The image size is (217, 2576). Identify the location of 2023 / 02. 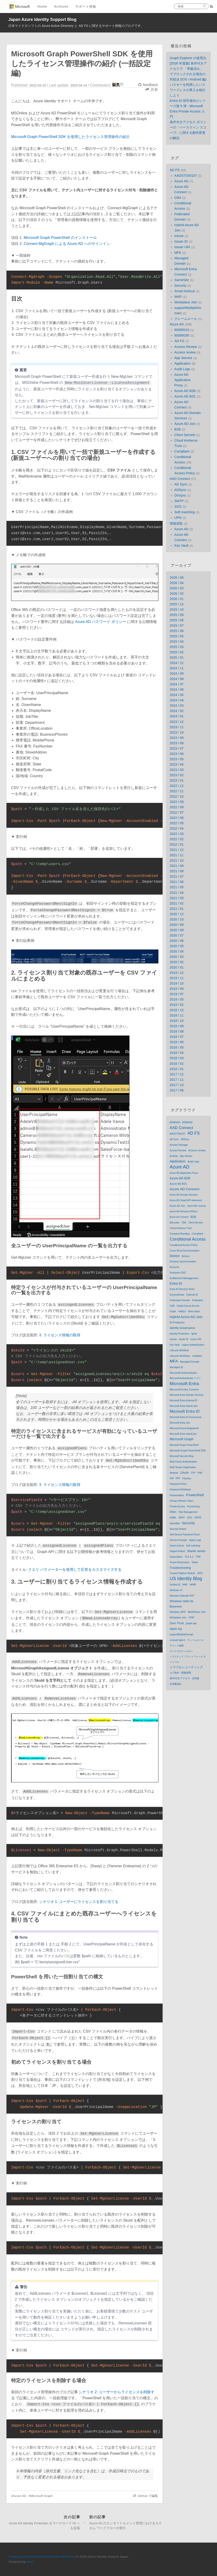
(177, 775).